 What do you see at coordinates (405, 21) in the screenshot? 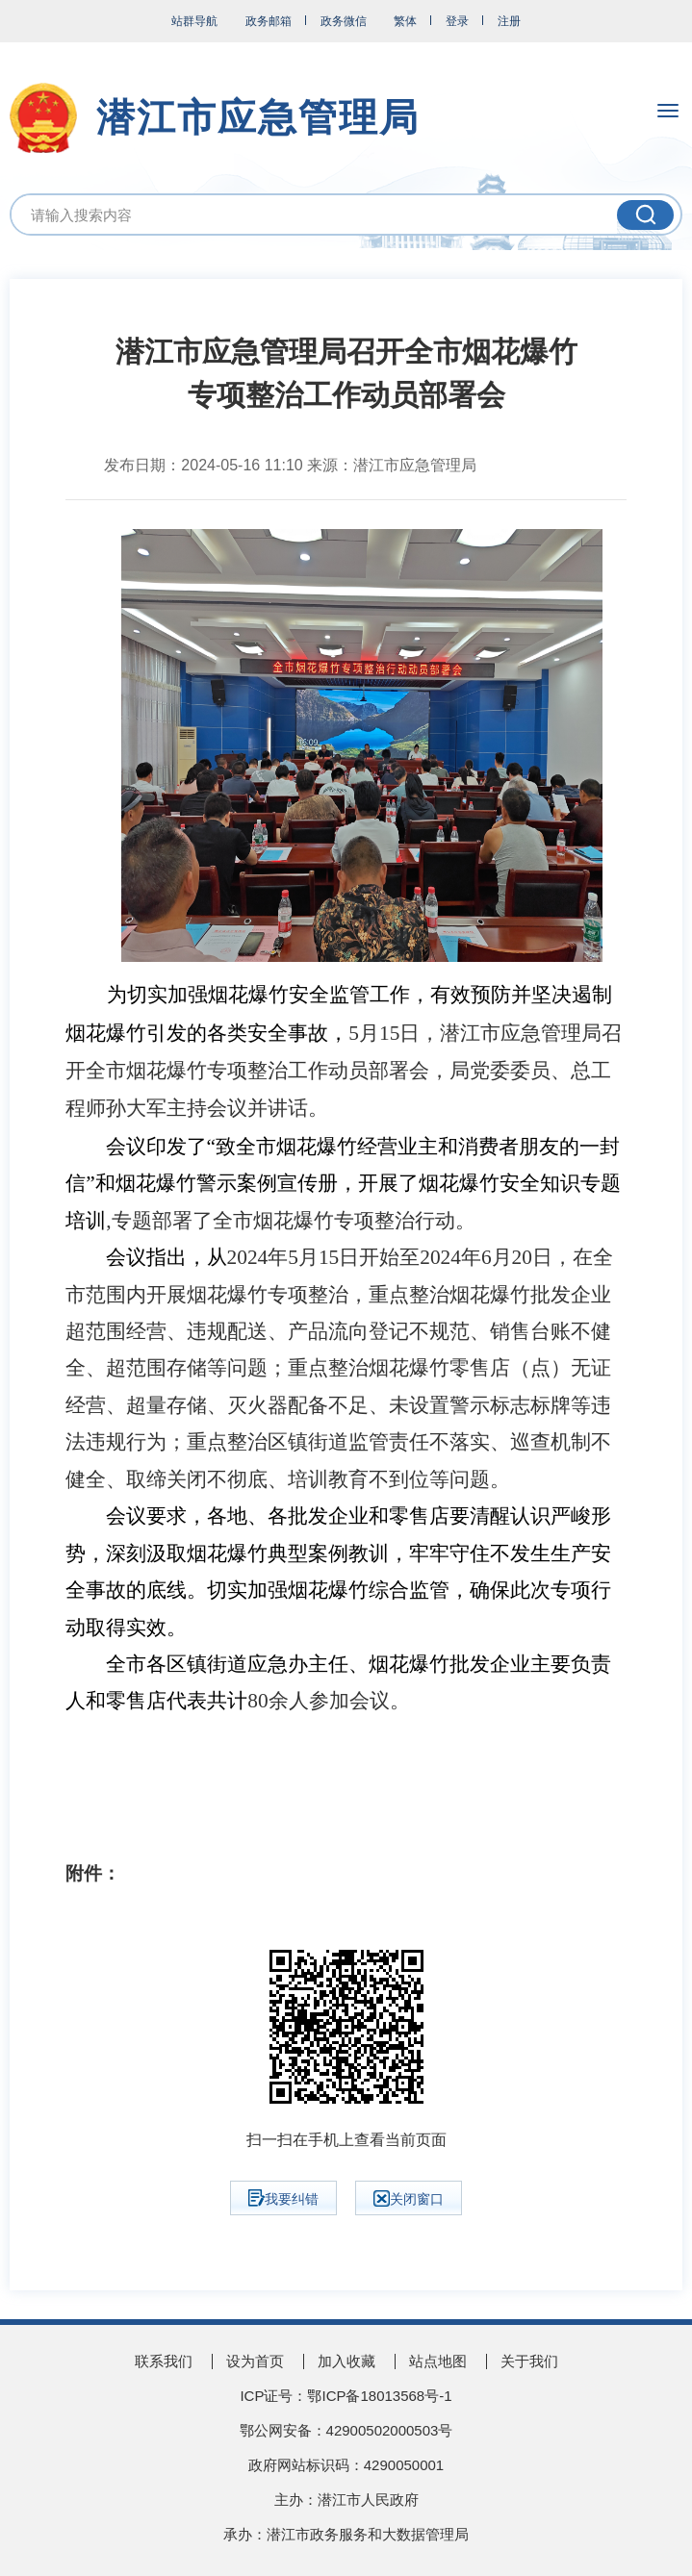
I see `繁体` at bounding box center [405, 21].